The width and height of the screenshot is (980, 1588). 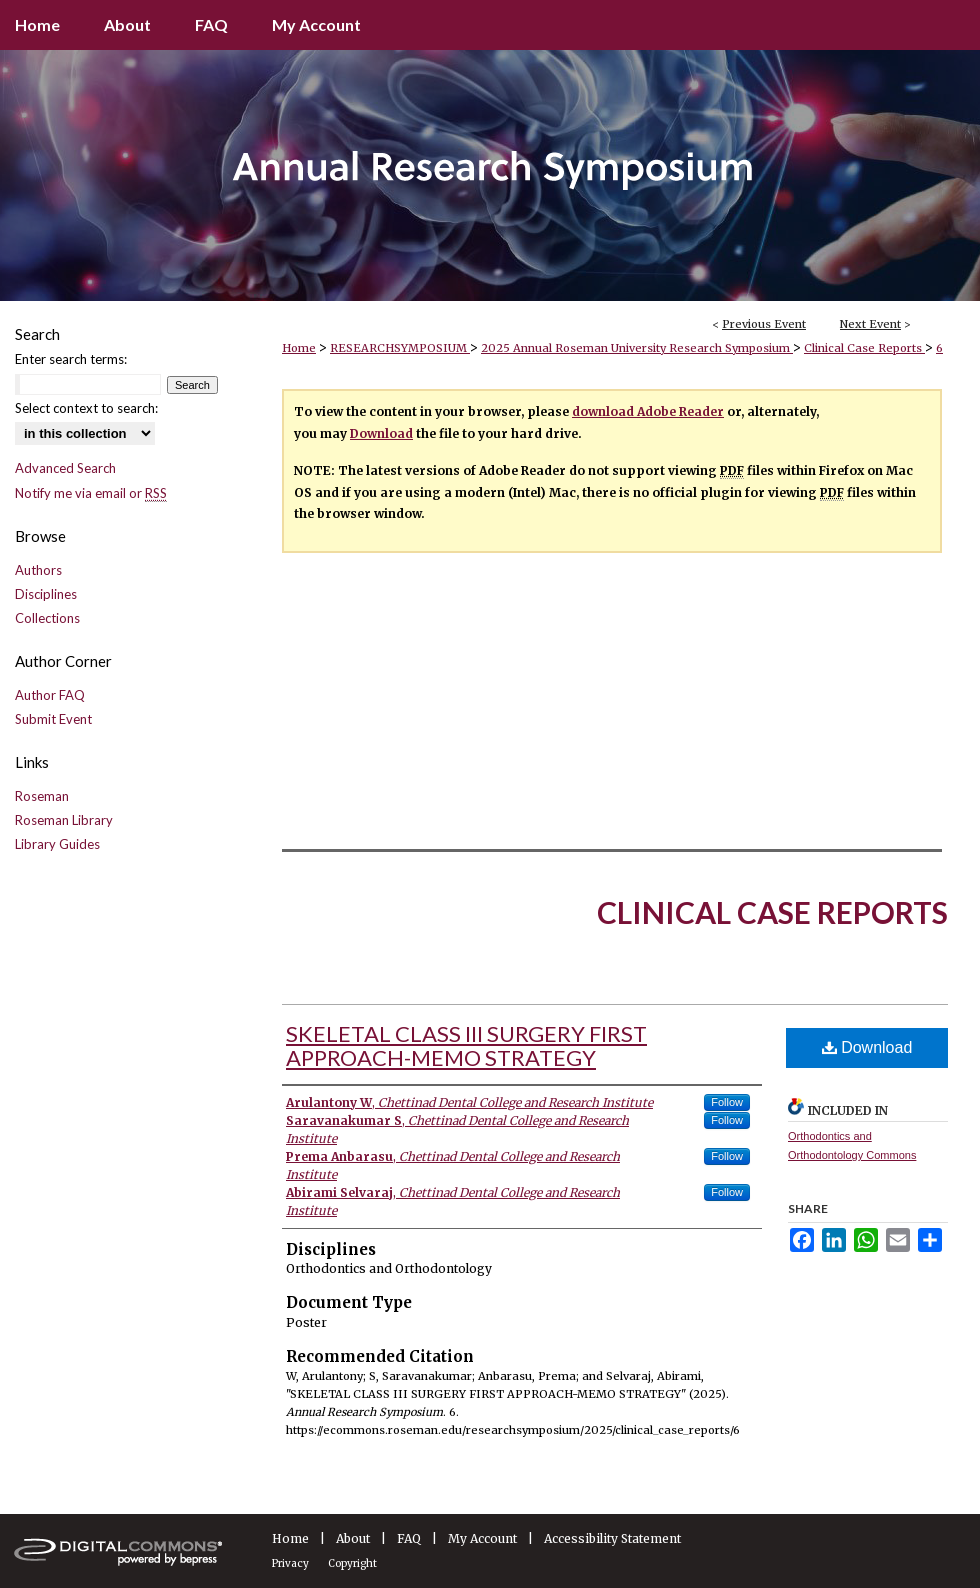 I want to click on Authors, so click(x=38, y=570).